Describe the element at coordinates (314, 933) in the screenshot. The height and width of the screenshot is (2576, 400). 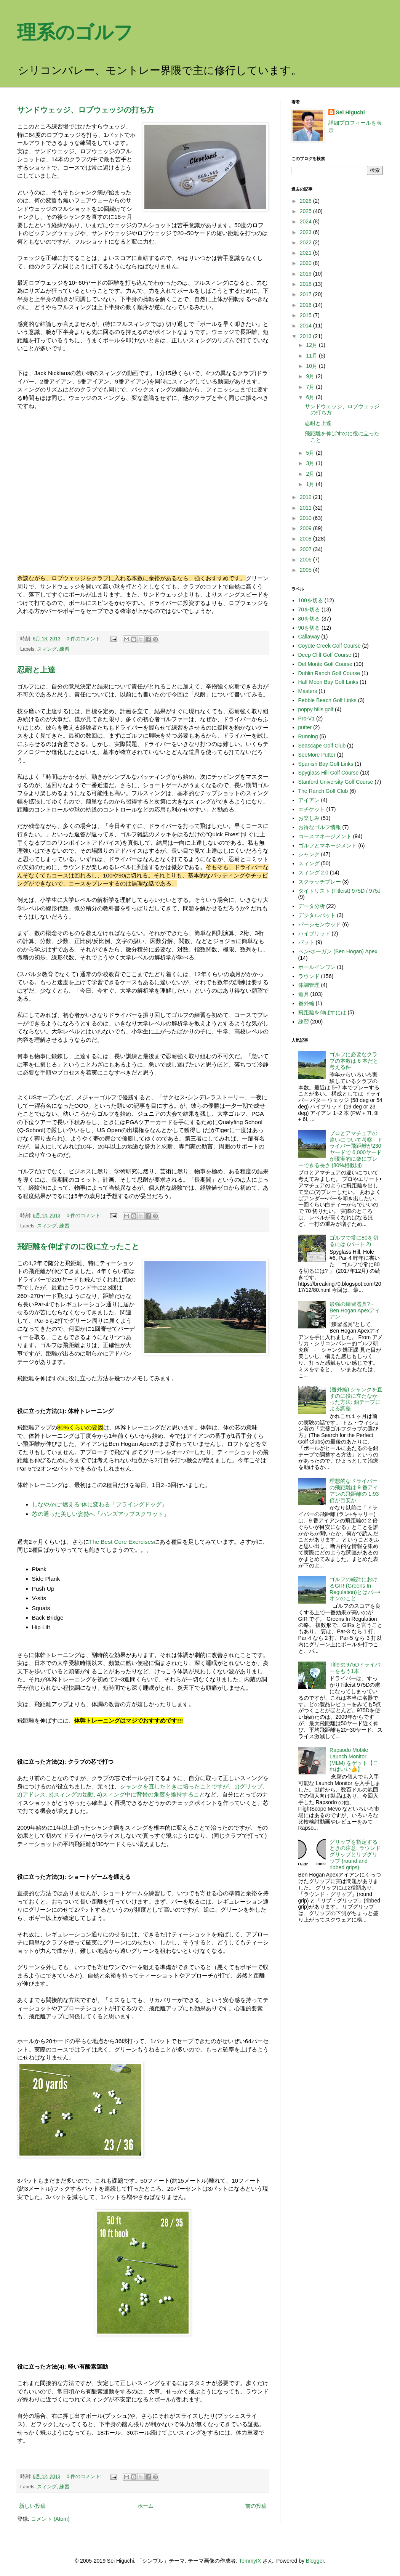
I see `ハイブリッド` at that location.